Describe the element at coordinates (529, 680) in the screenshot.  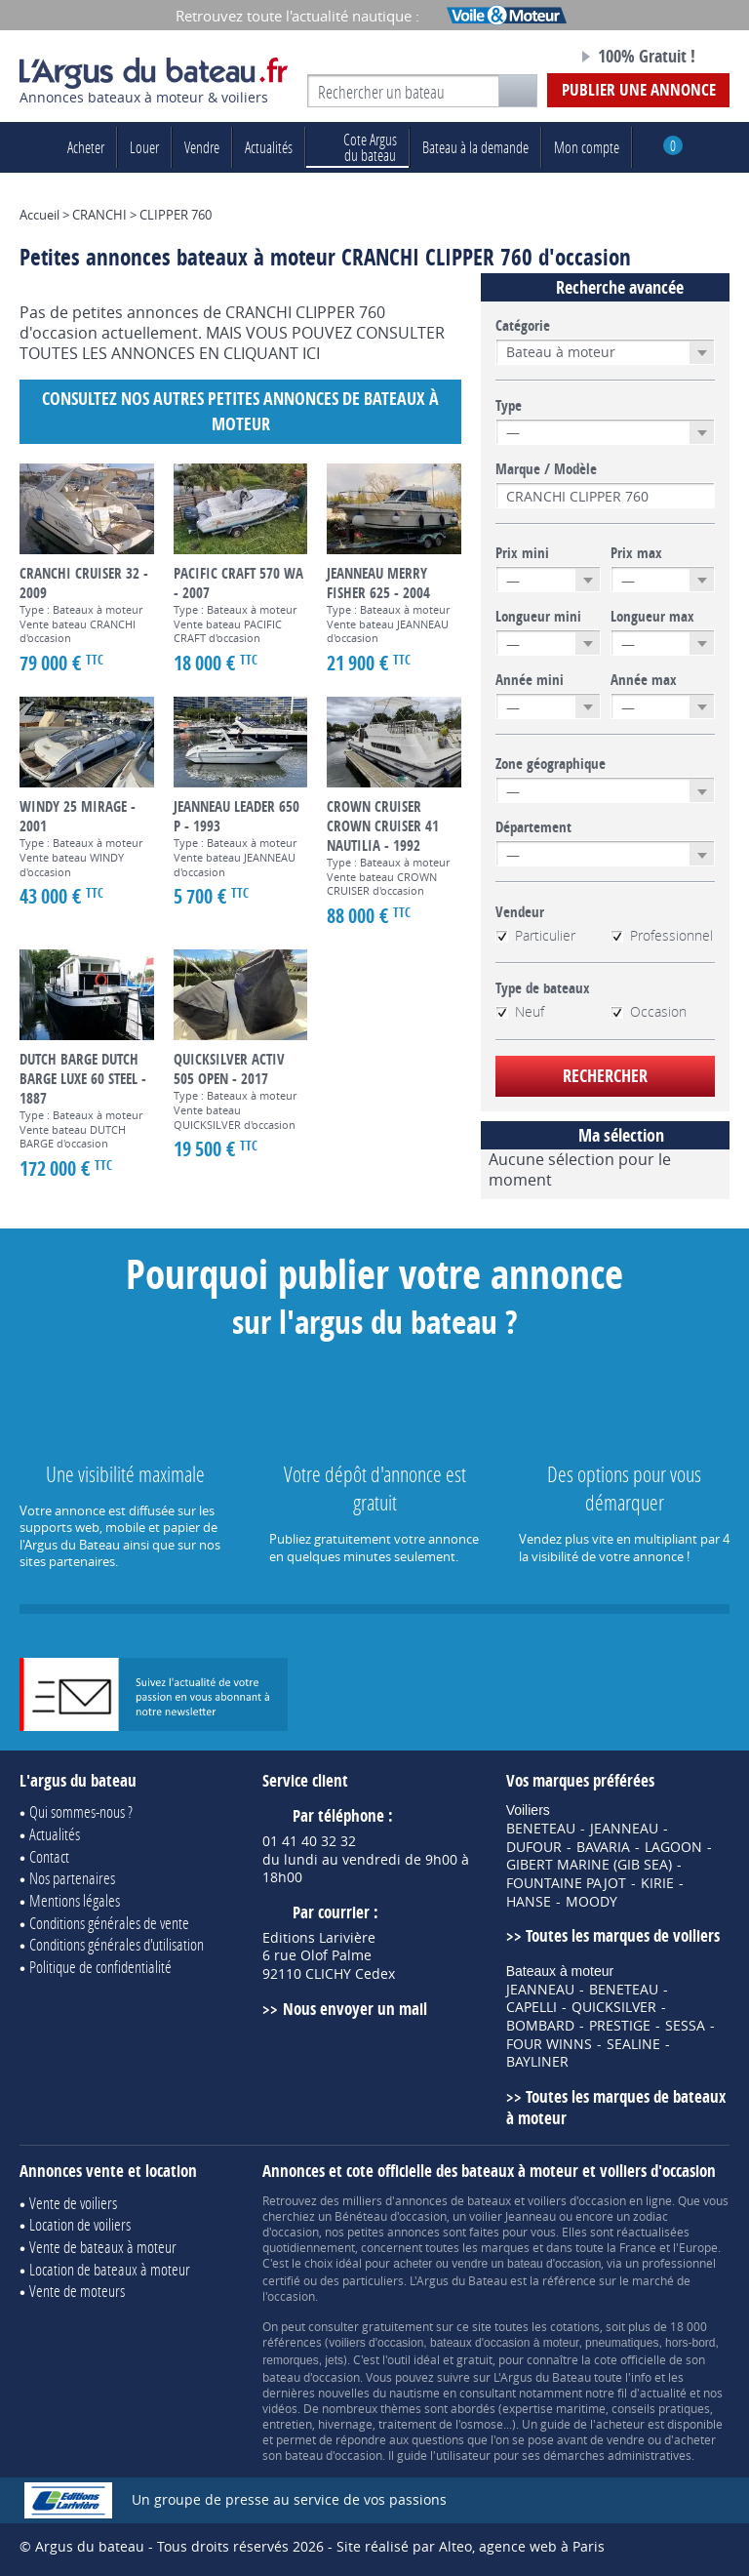
I see `Année mini` at that location.